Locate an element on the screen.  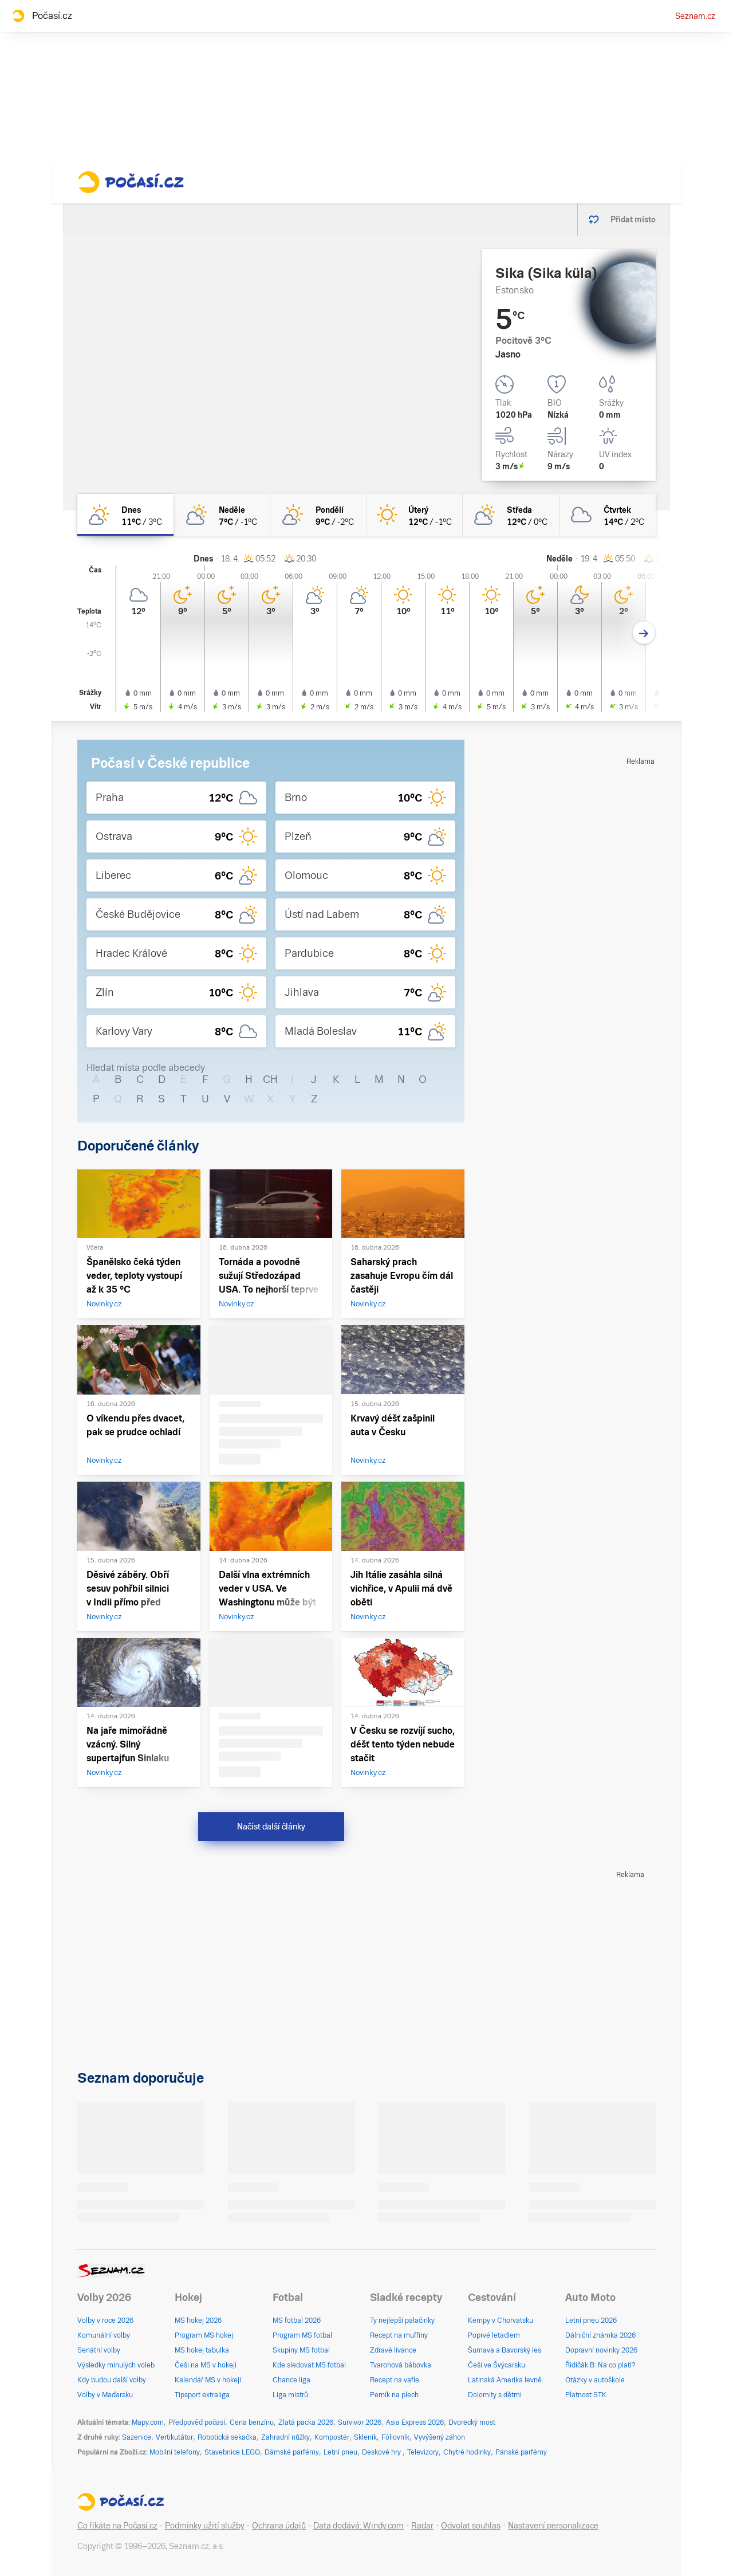
Letní pneu 2026 is located at coordinates (591, 2320).